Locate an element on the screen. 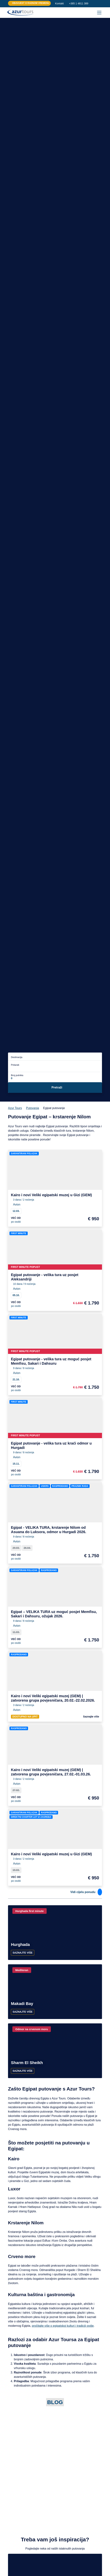 Image resolution: width=110 pixels, height=2576 pixels. O nama is located at coordinates (13, 2453).